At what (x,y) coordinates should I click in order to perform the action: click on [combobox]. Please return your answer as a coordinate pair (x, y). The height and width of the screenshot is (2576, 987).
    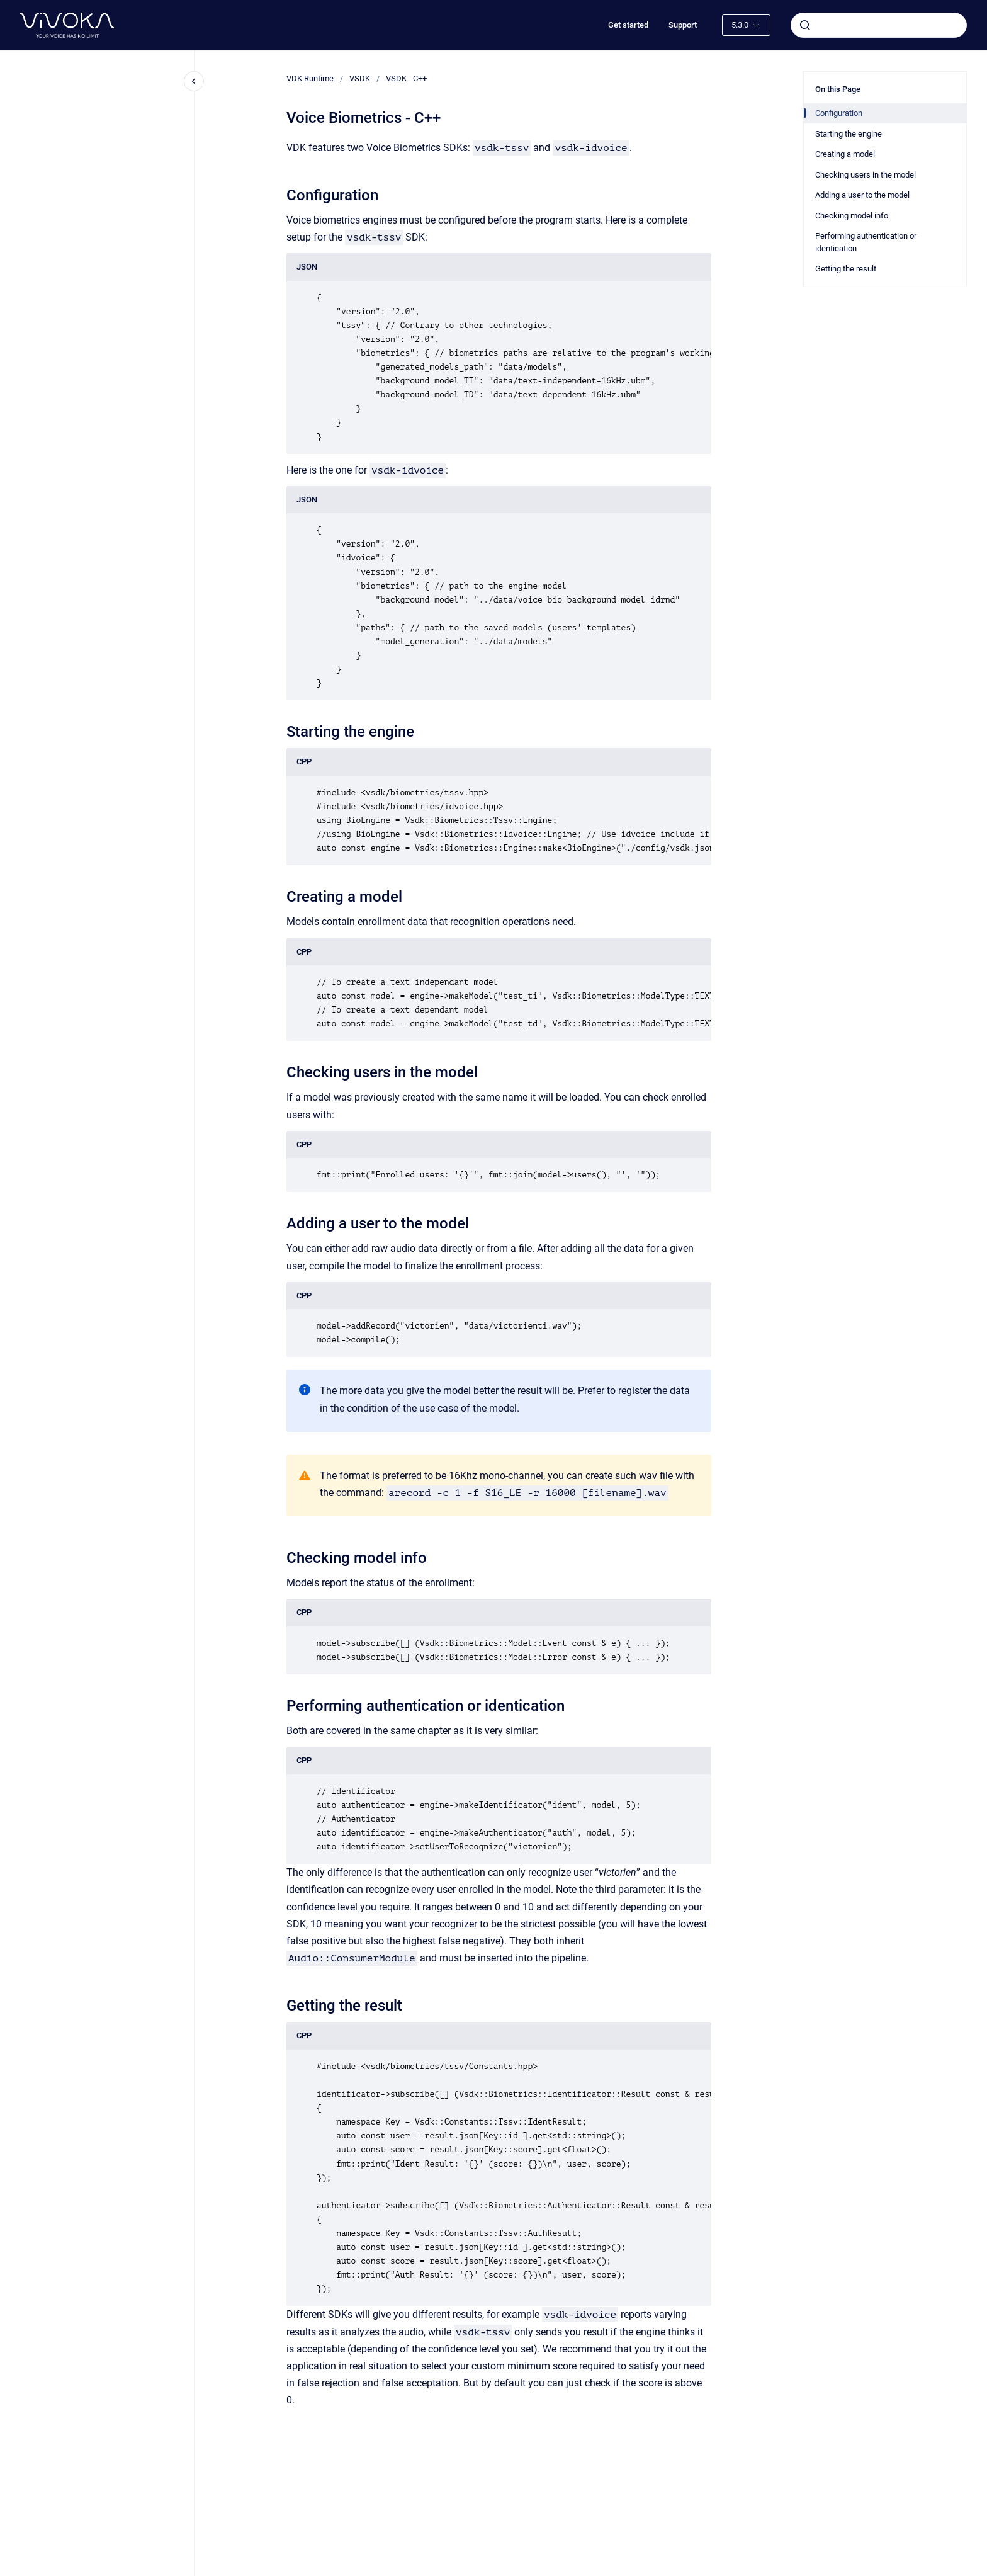
    Looking at the image, I should click on (878, 25).